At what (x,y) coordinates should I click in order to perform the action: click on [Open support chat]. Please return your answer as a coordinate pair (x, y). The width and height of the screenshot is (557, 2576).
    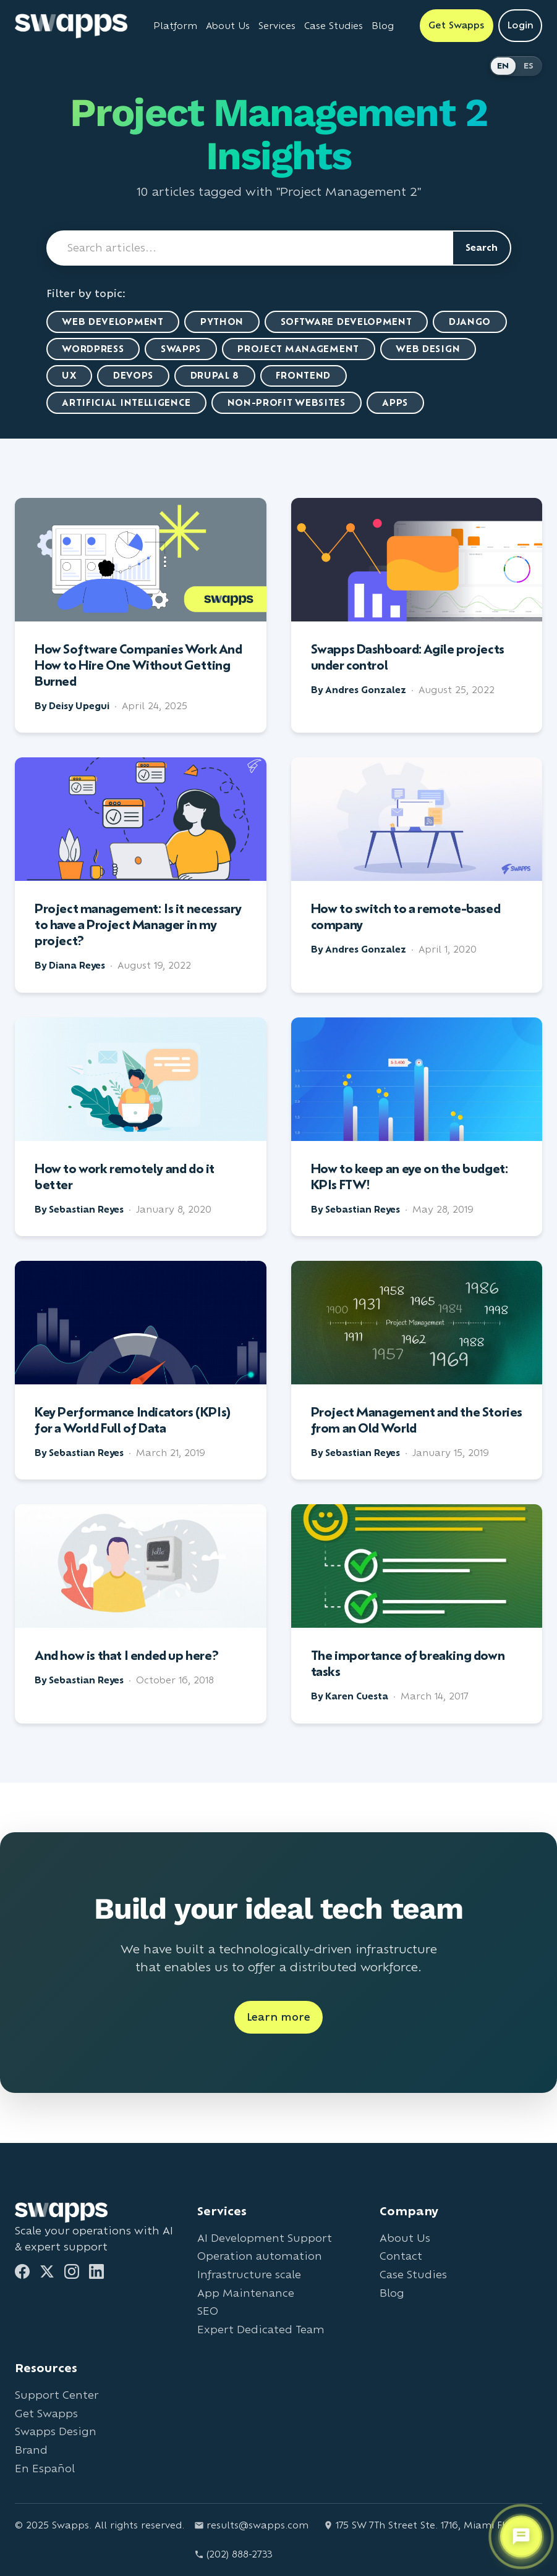
    Looking at the image, I should click on (521, 2537).